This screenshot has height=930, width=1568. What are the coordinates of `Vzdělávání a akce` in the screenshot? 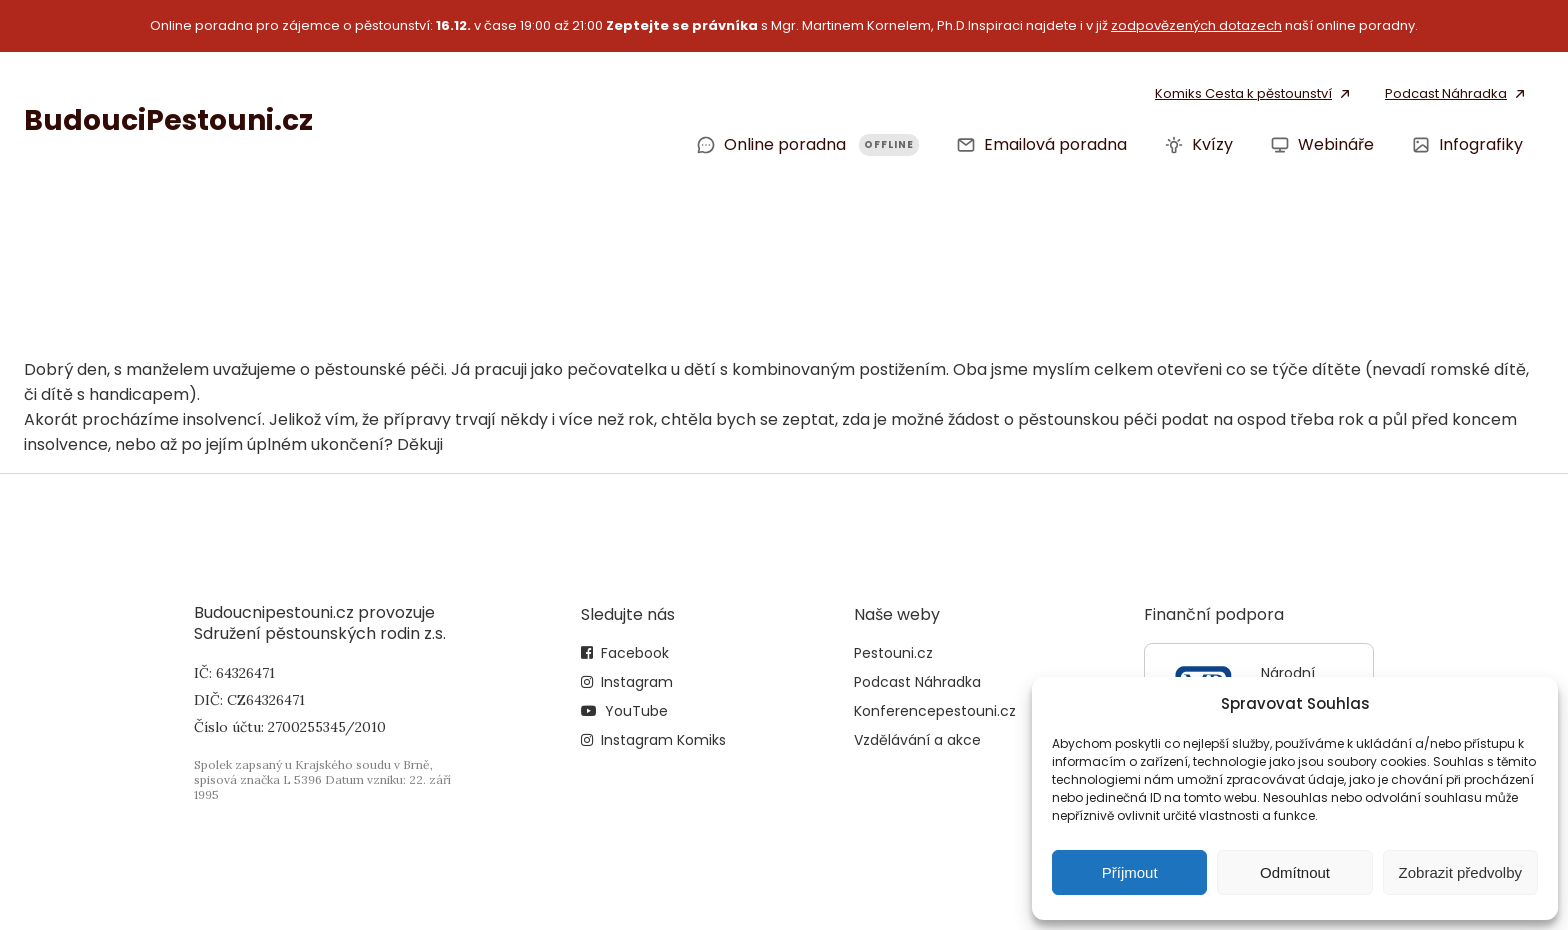 It's located at (917, 740).